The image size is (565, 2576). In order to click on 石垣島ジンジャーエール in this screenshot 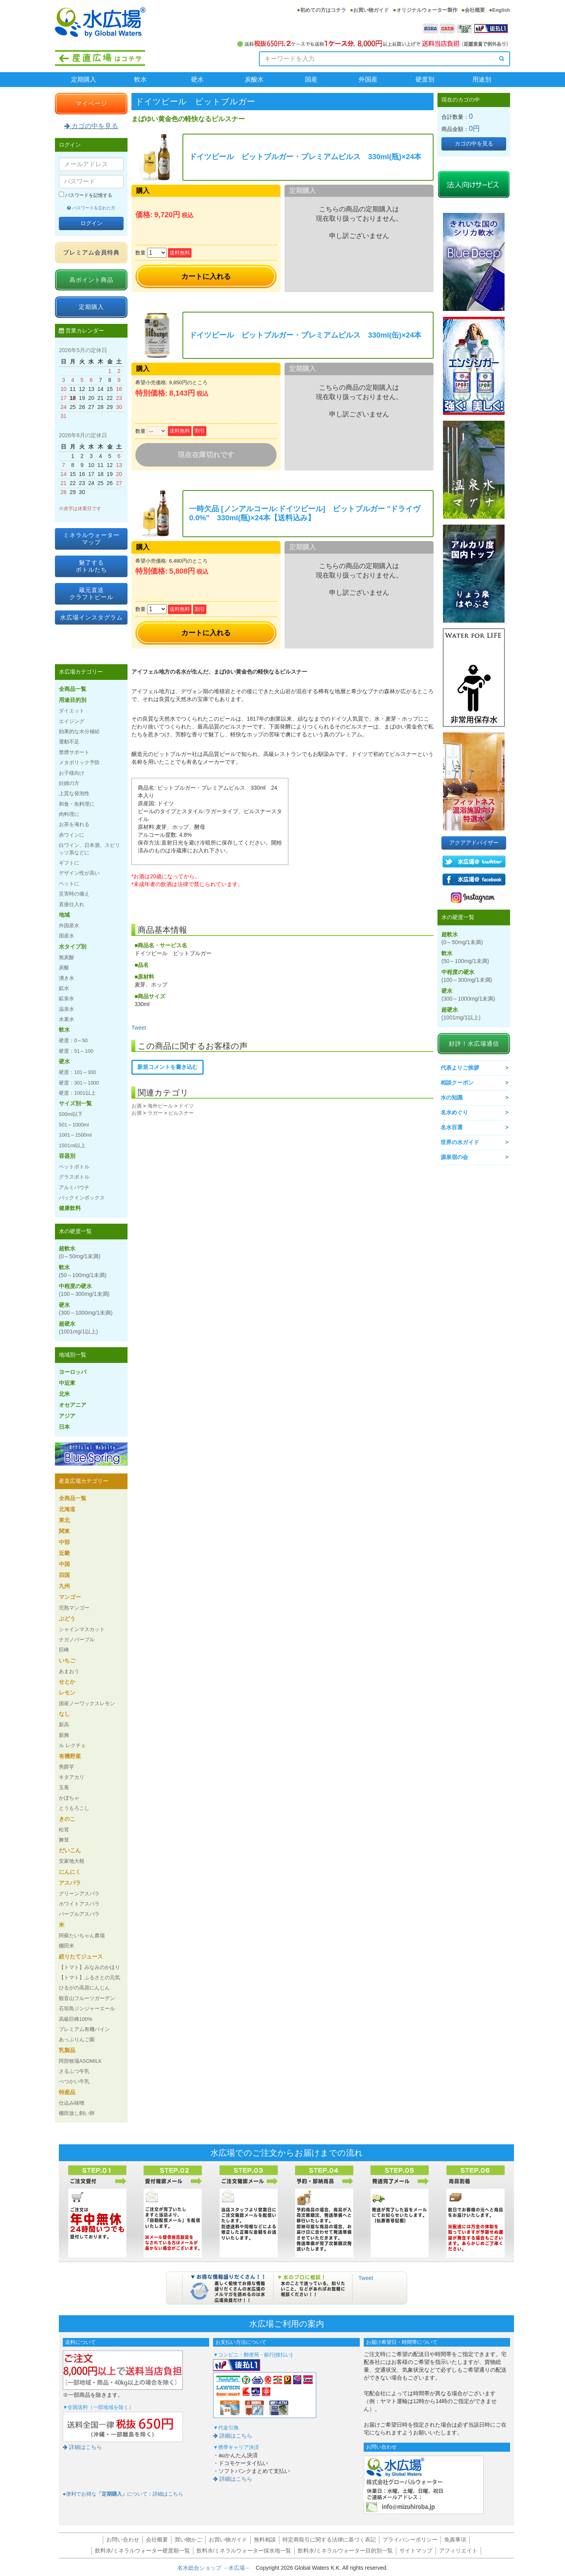, I will do `click(87, 2008)`.